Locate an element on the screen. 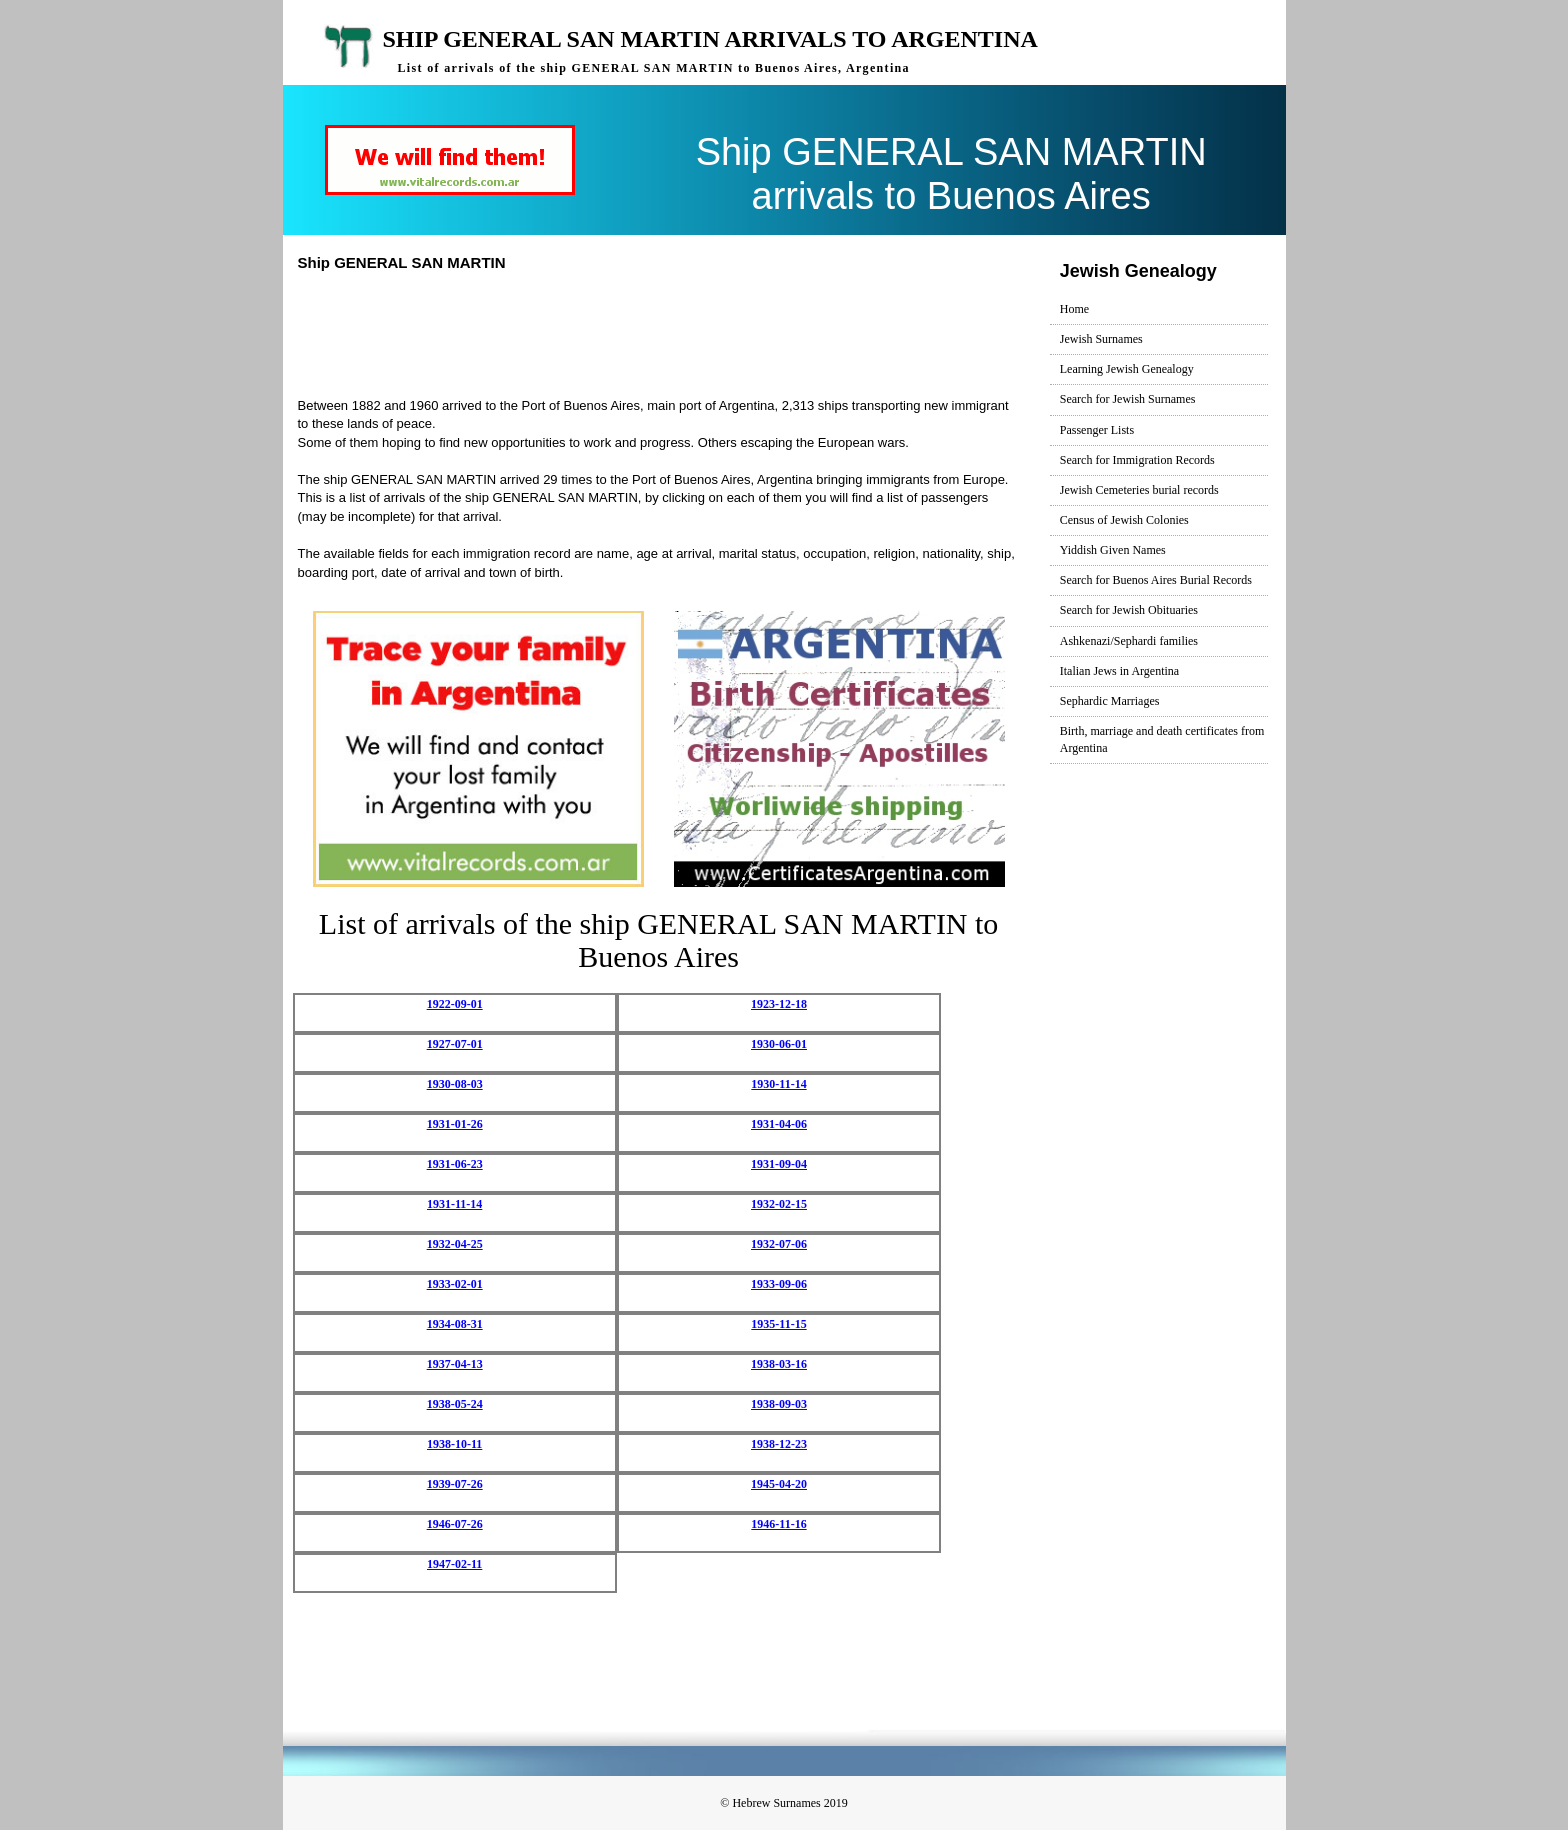  1932-02-15 is located at coordinates (779, 1204).